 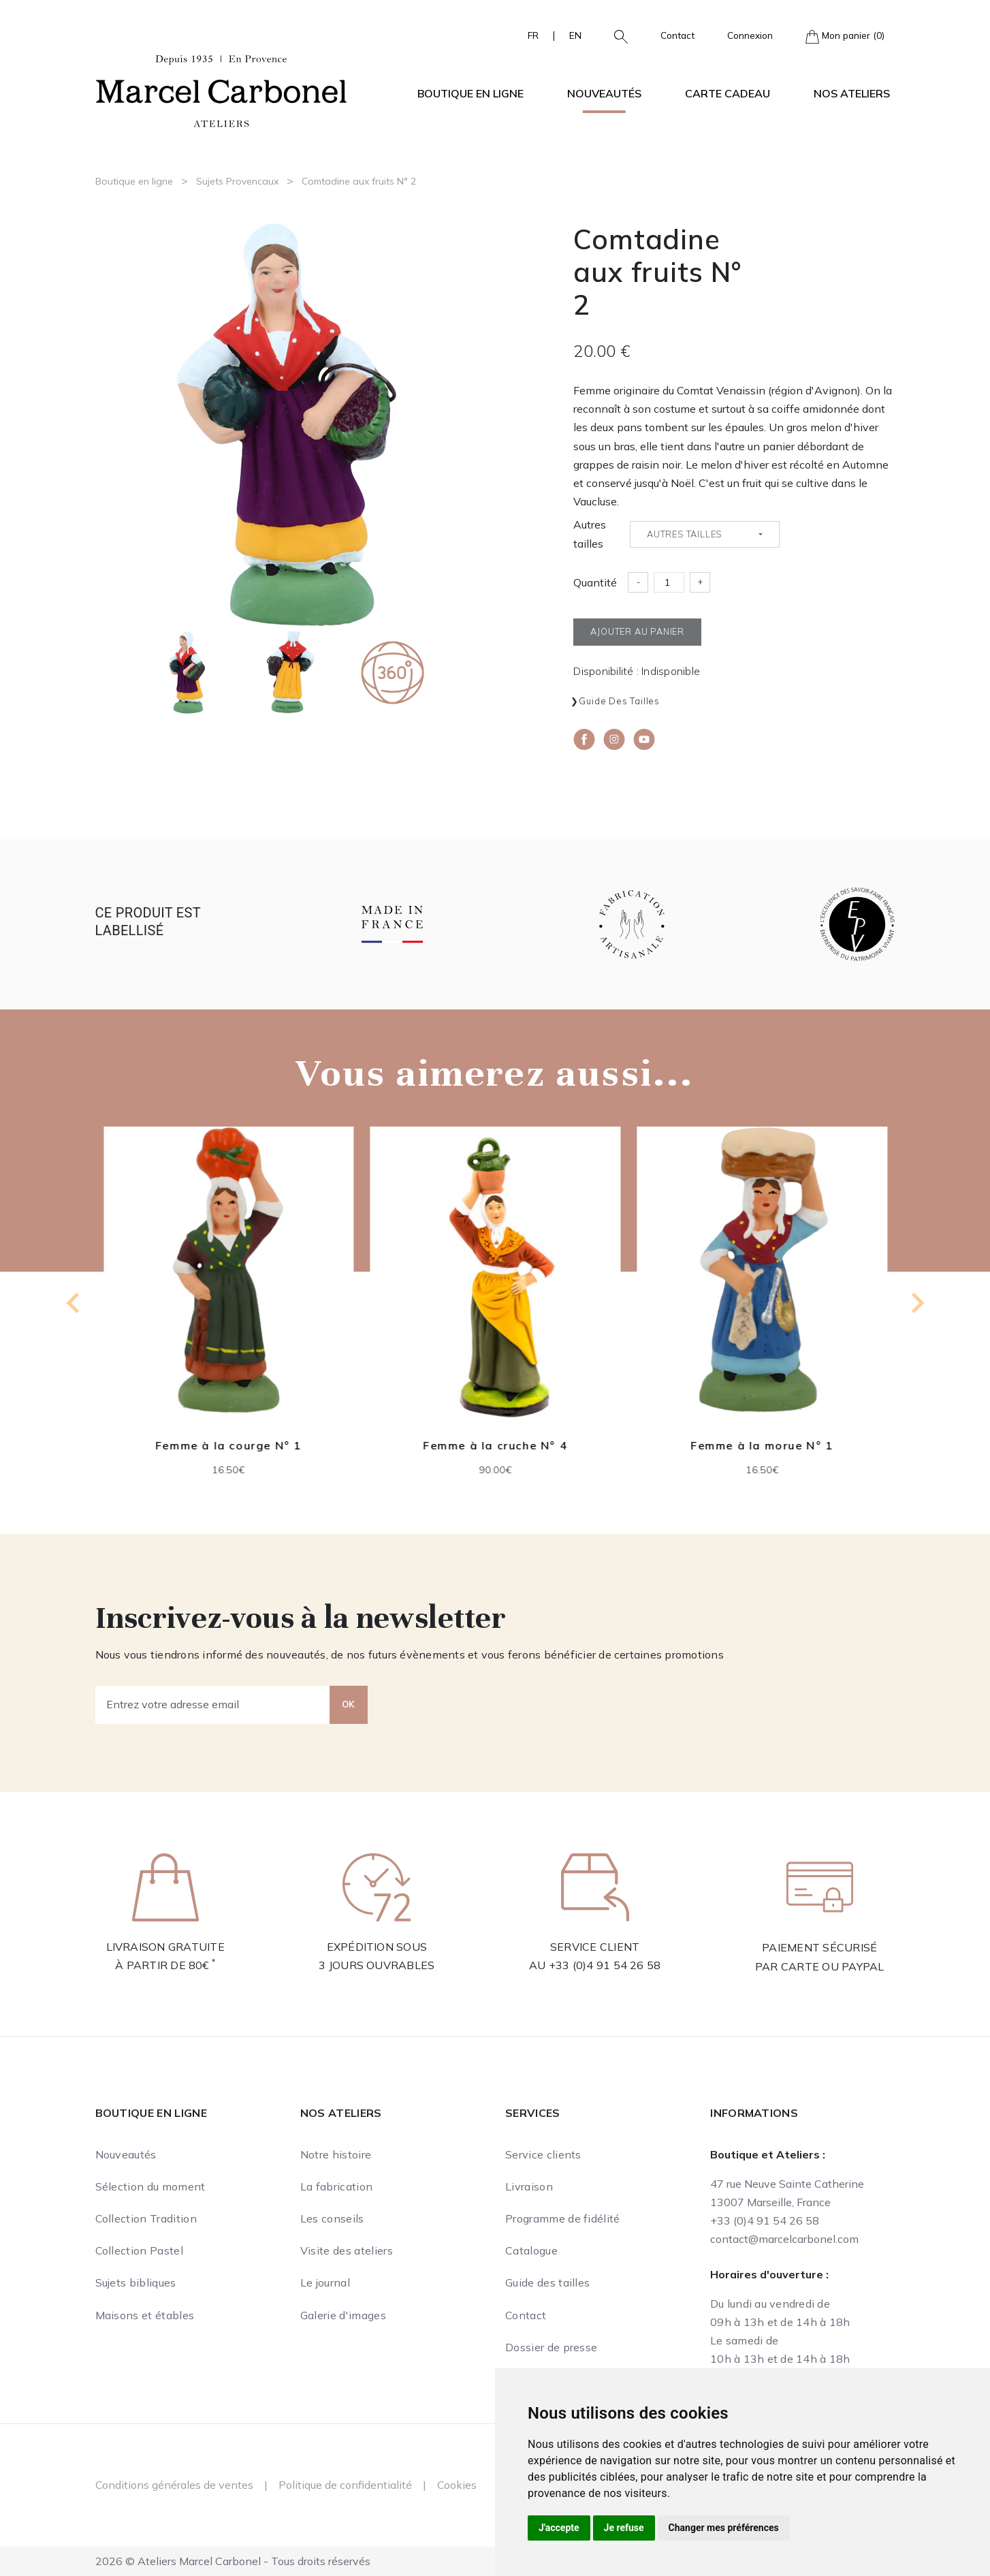 I want to click on Sujets Provencaux, so click(x=237, y=181).